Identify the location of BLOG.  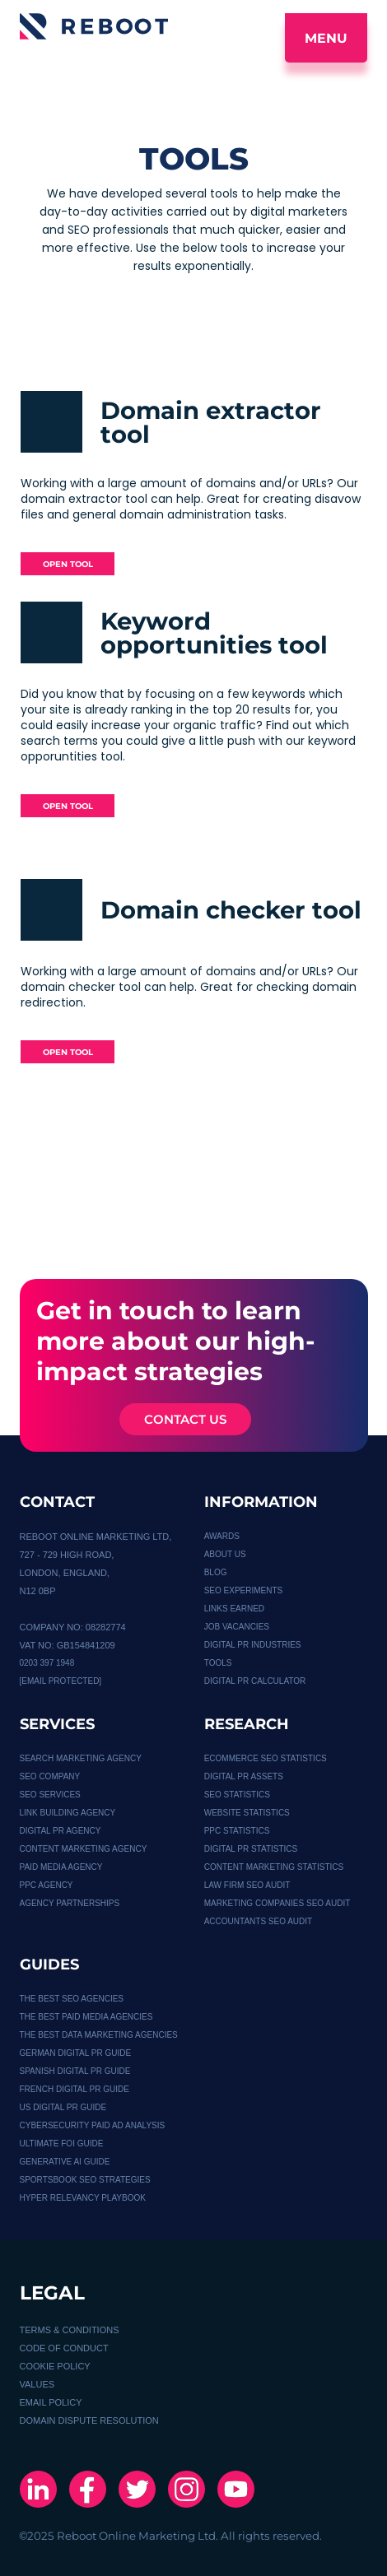
(215, 1572).